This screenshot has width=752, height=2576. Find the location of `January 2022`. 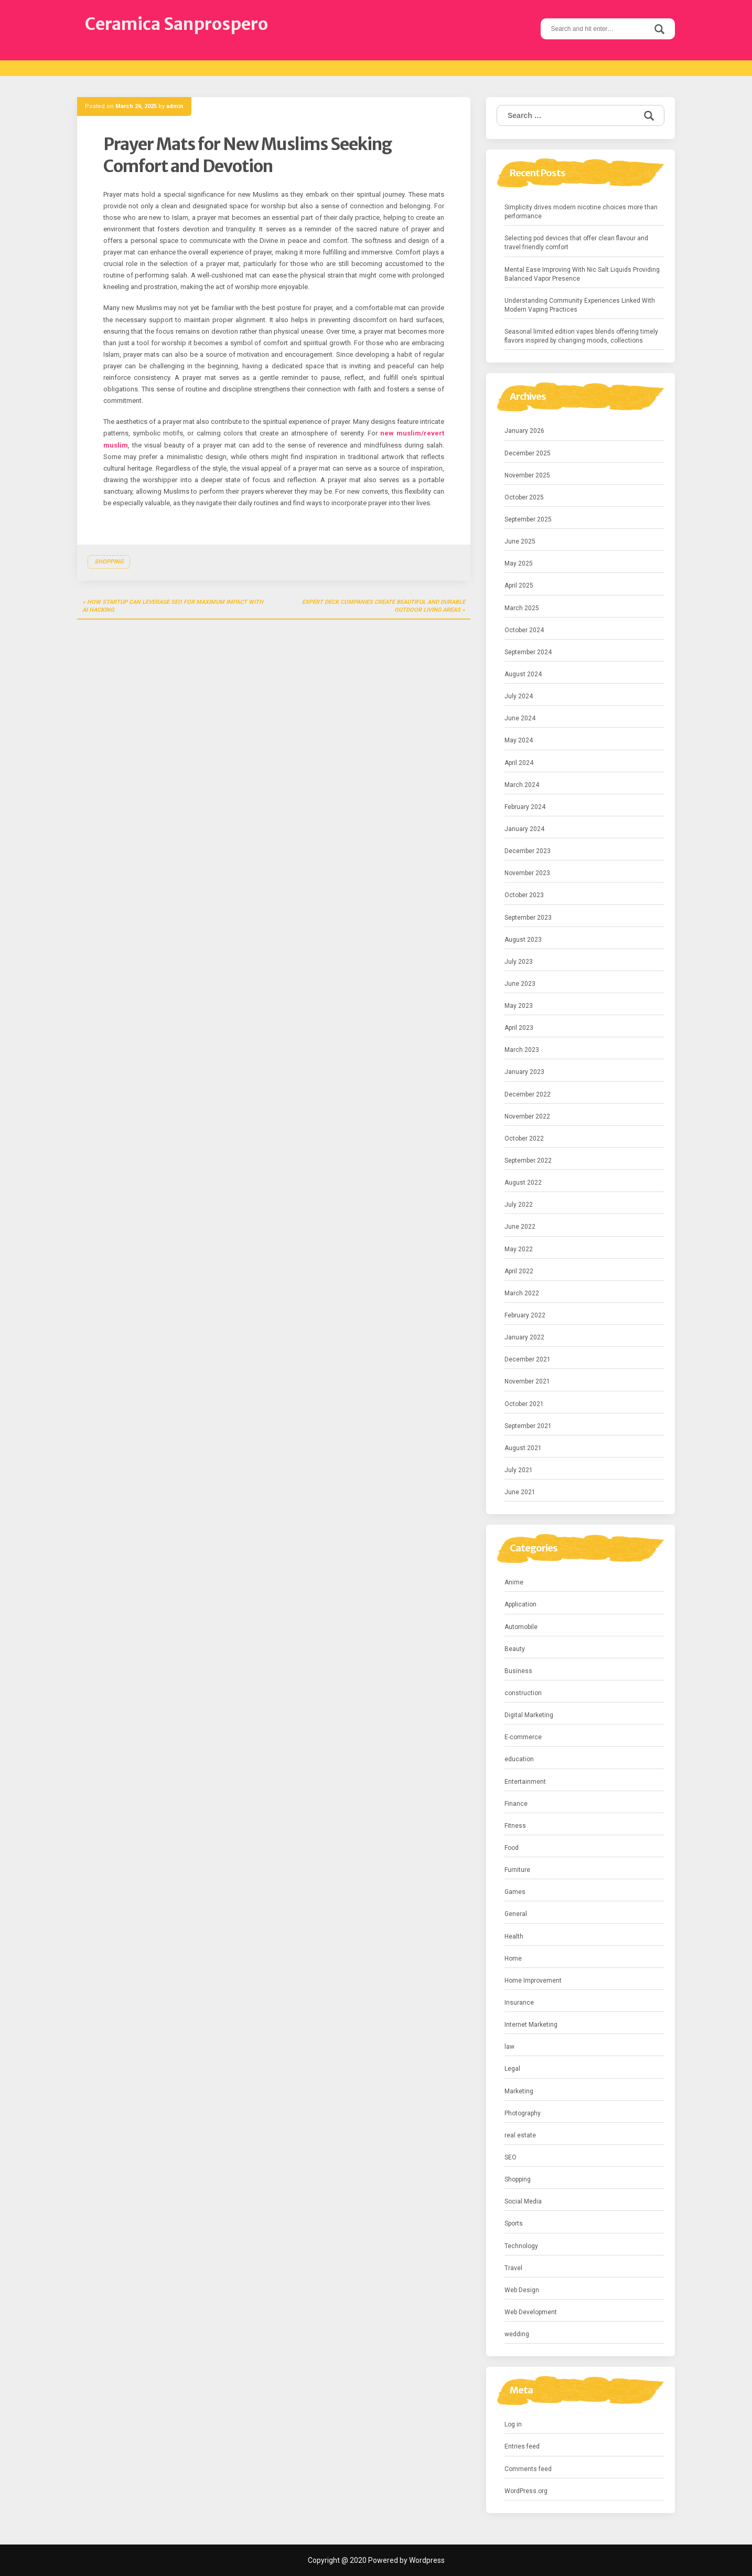

January 2022 is located at coordinates (524, 1337).